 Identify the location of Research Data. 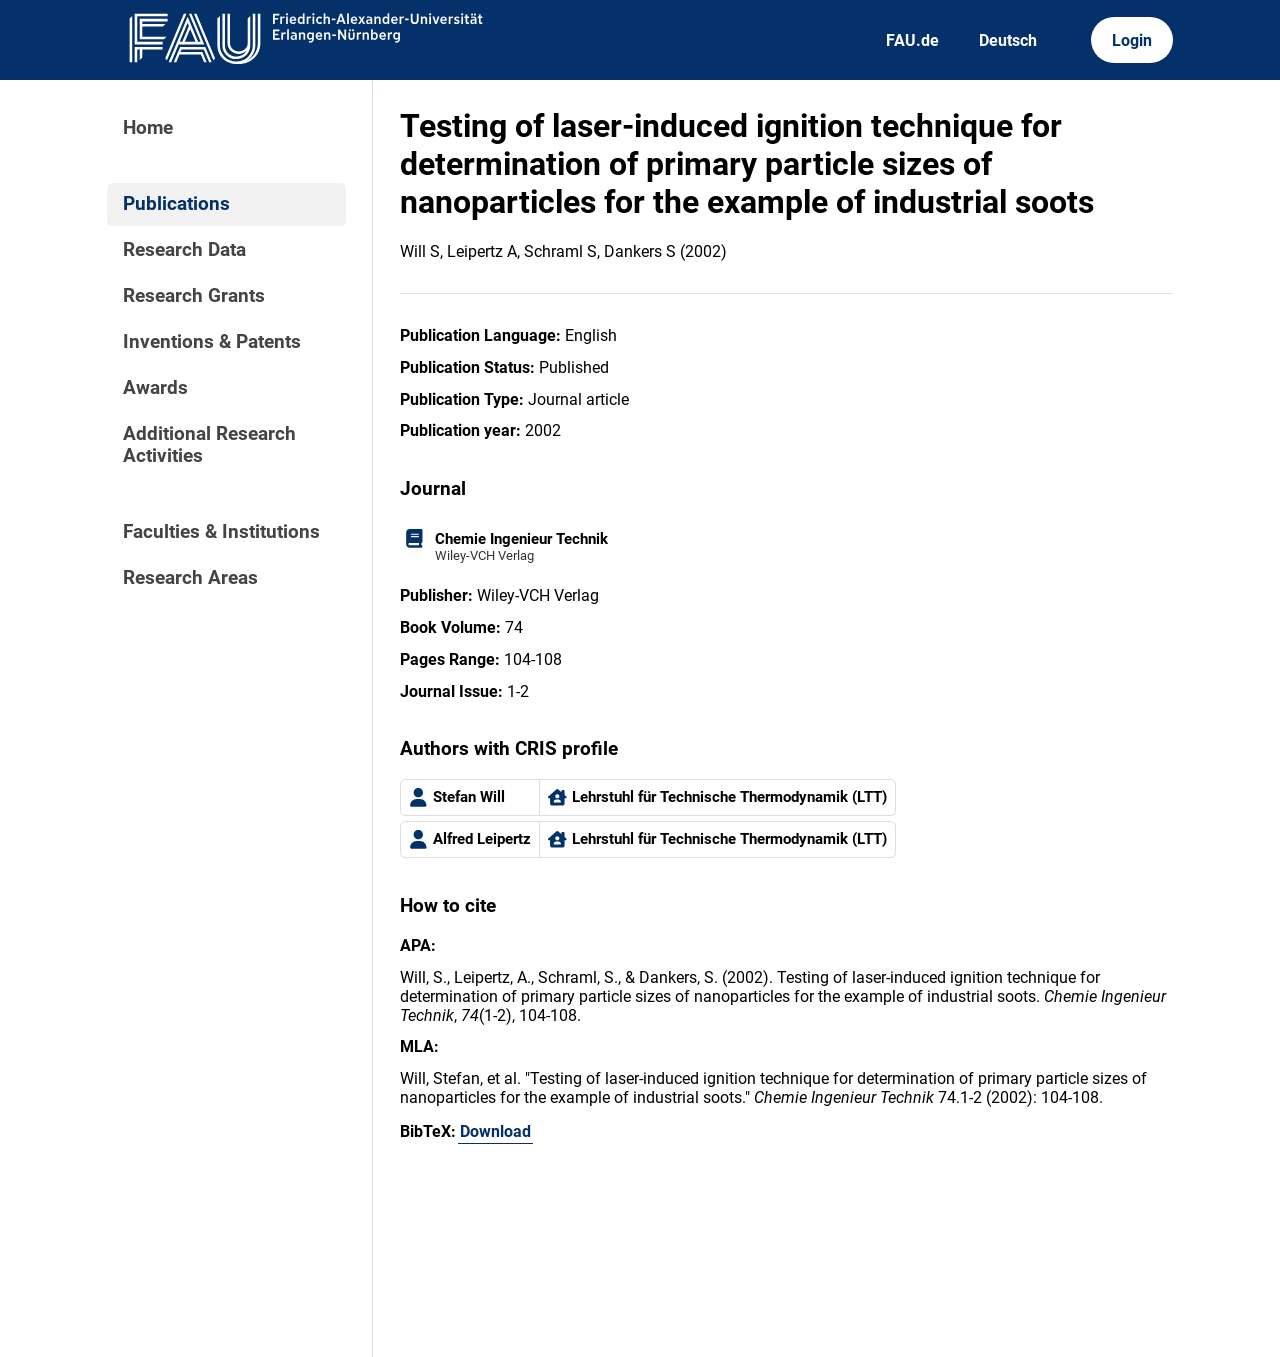
(184, 250).